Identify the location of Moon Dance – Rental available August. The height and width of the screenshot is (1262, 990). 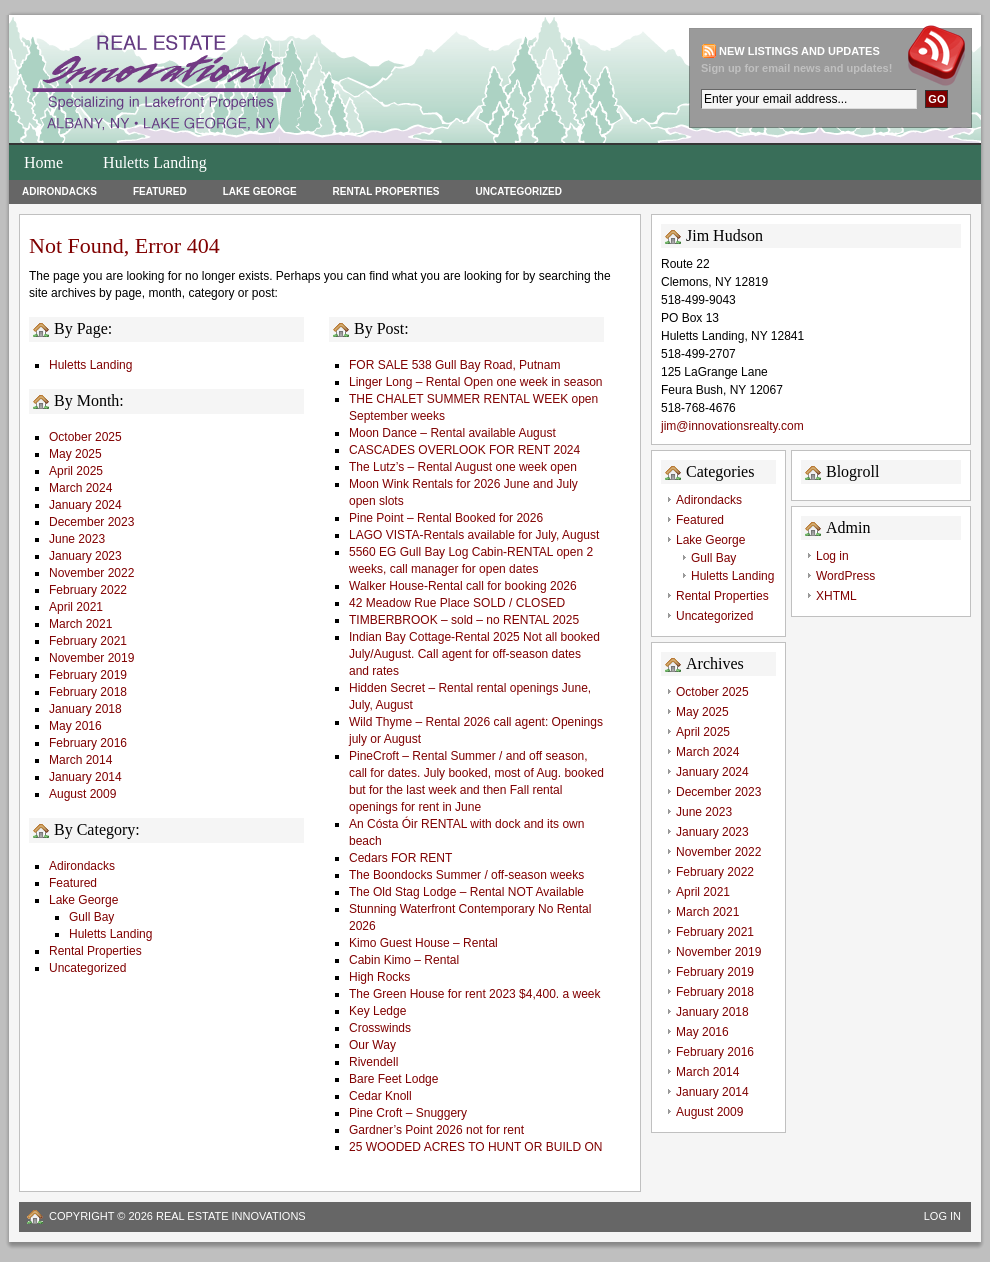
(452, 433).